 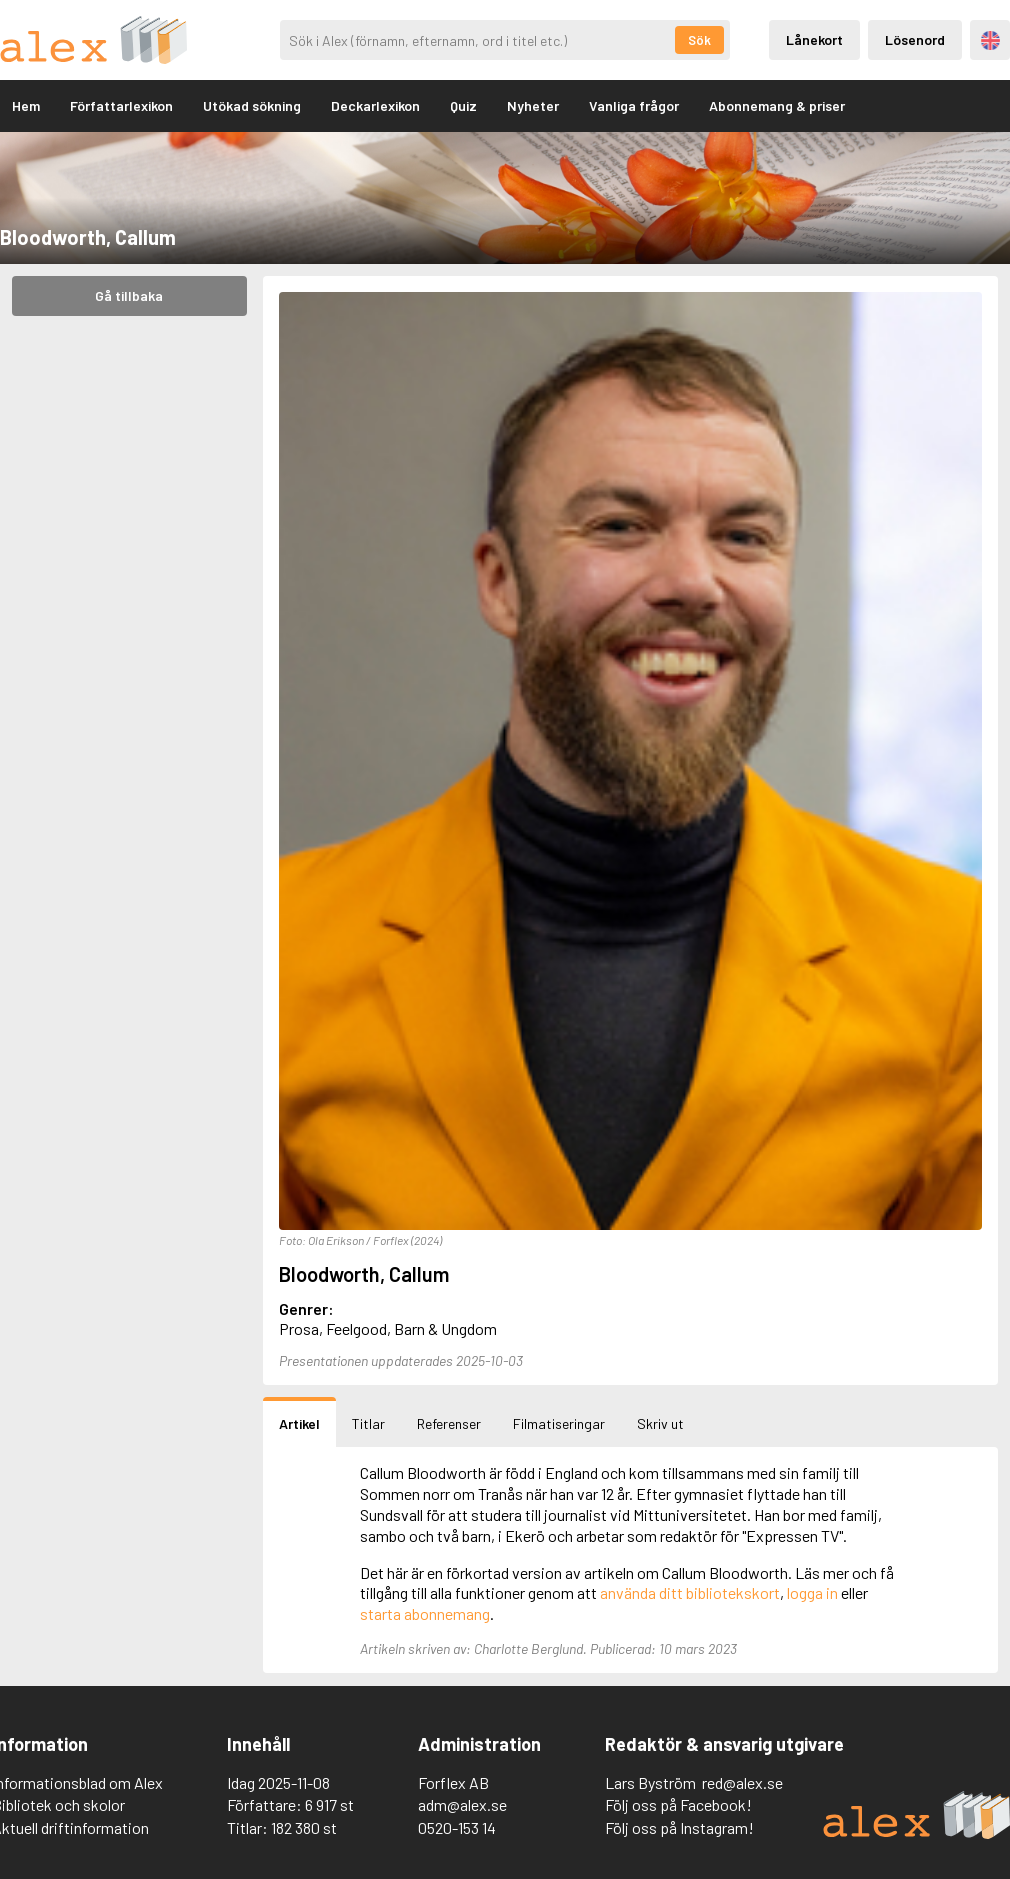 I want to click on starta abonnemang, so click(x=425, y=1613).